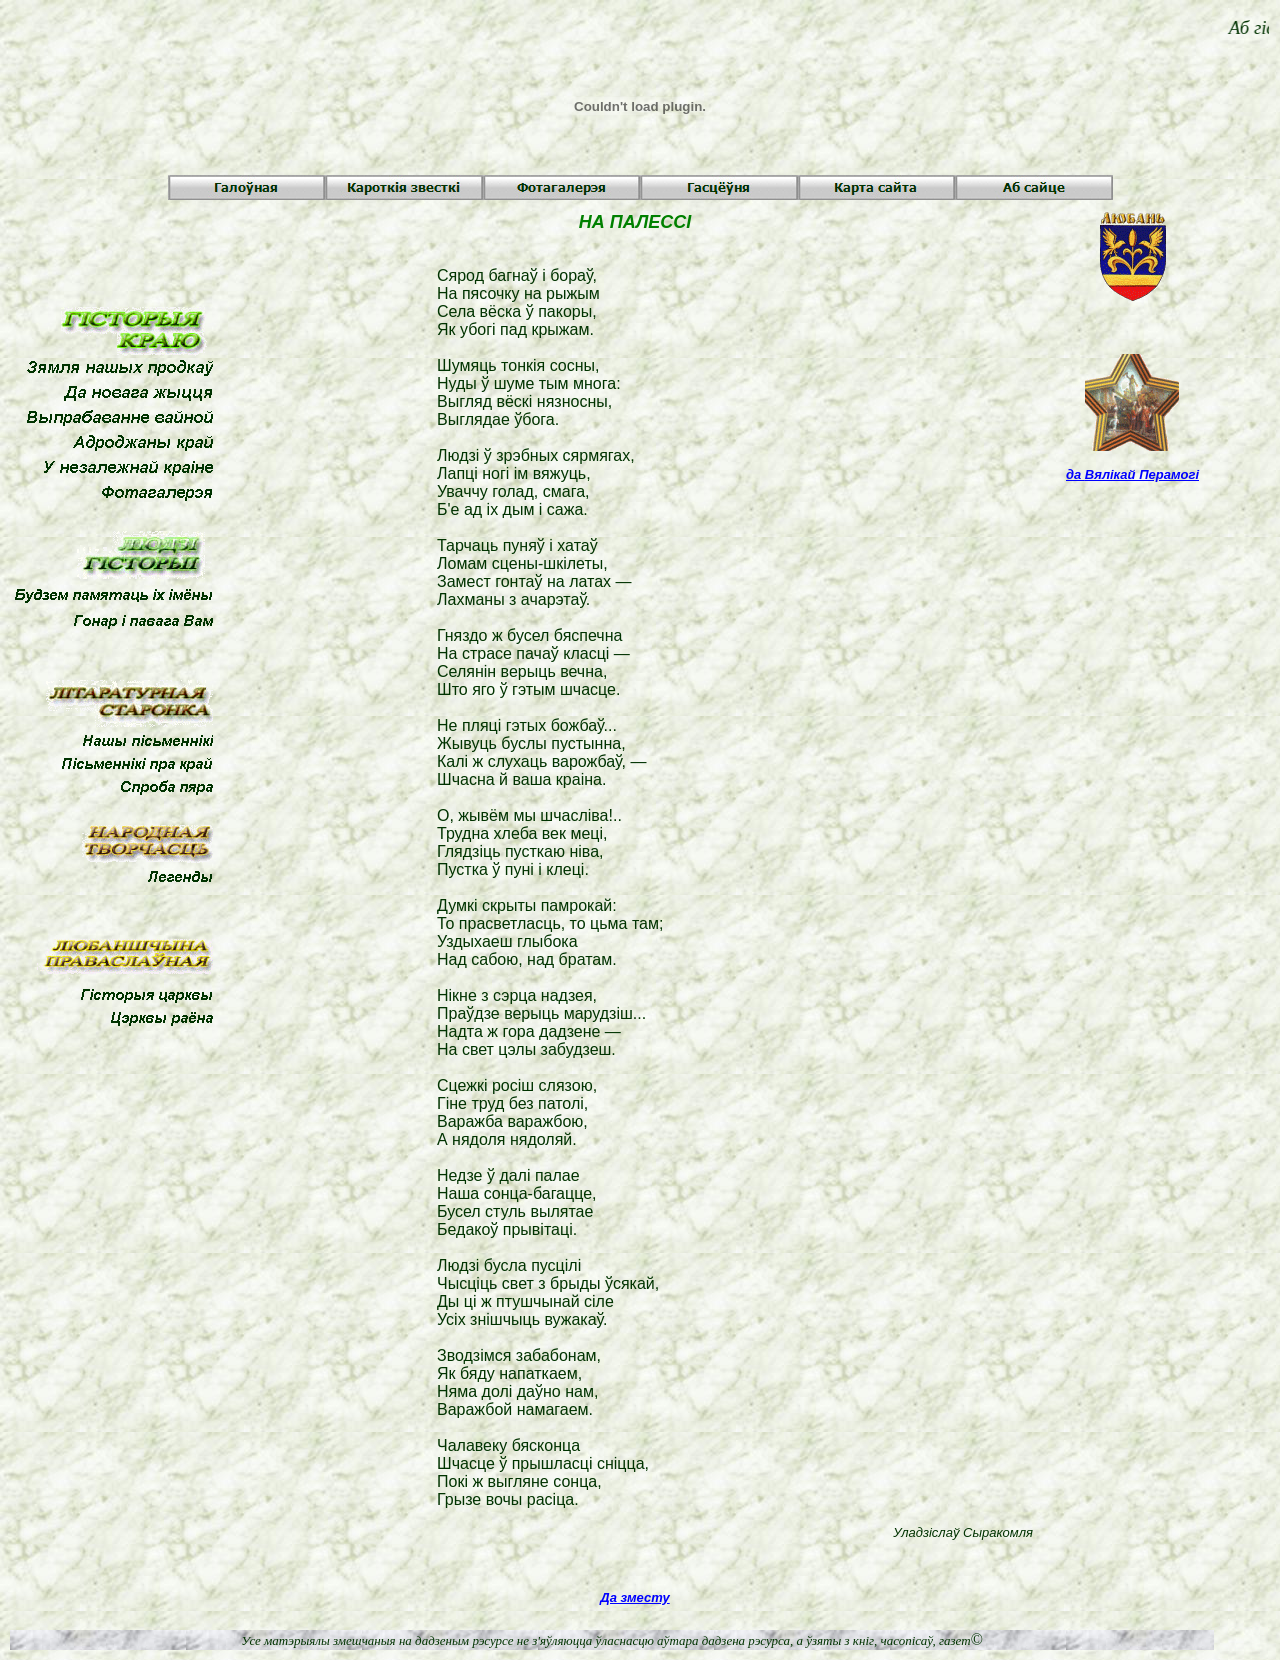 The image size is (1280, 1660). What do you see at coordinates (634, 1597) in the screenshot?
I see `Да зместу` at bounding box center [634, 1597].